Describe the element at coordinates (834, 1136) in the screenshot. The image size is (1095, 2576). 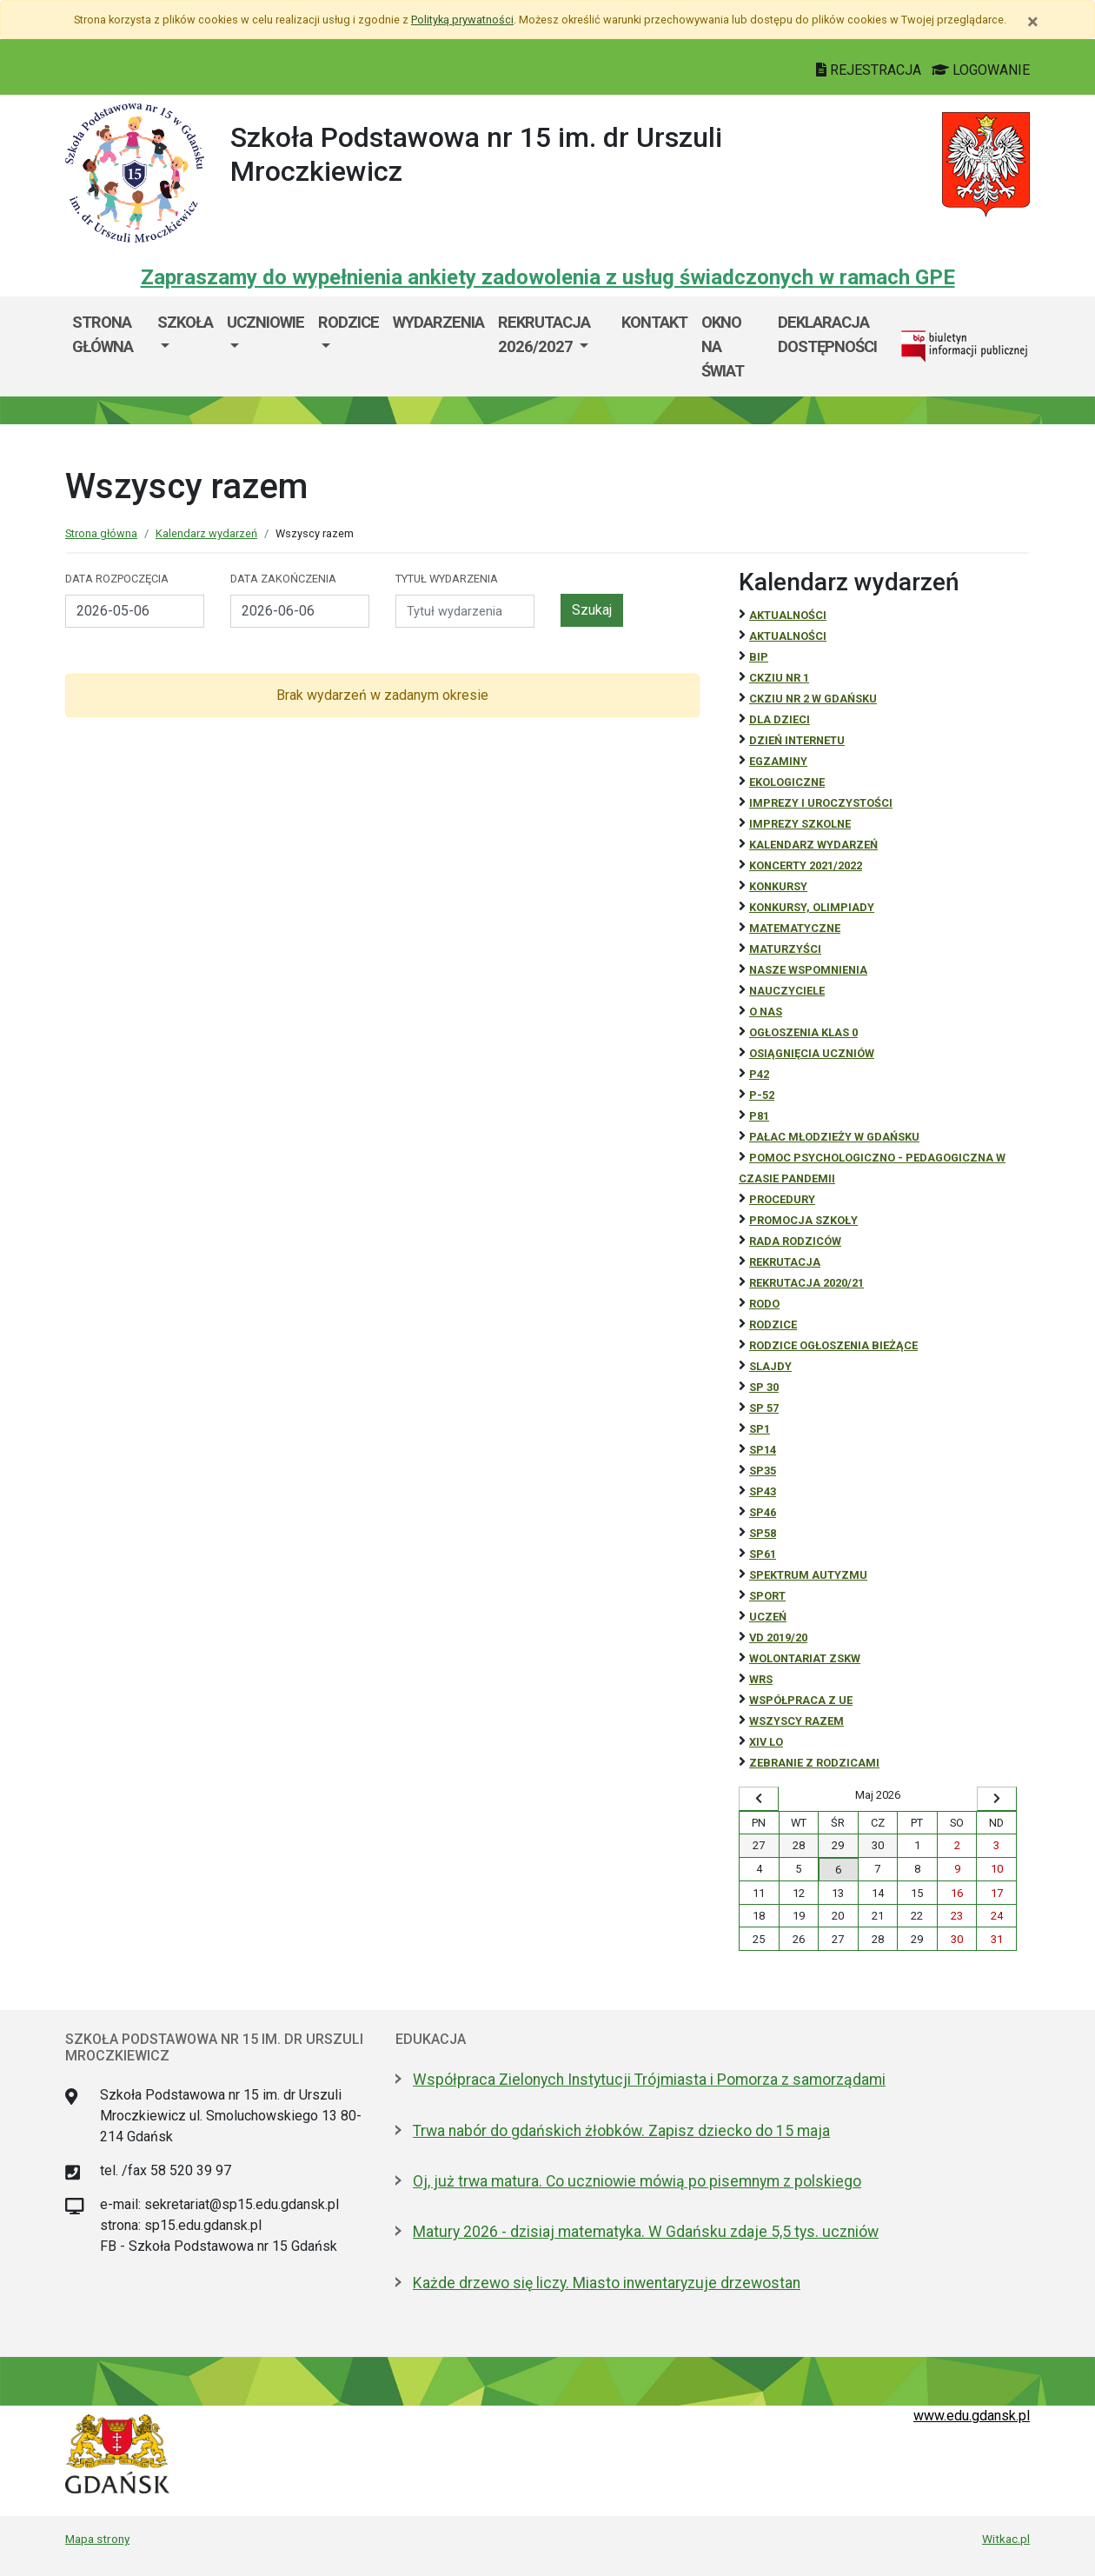
I see `Pałac Młodzieży w Gdańsku` at that location.